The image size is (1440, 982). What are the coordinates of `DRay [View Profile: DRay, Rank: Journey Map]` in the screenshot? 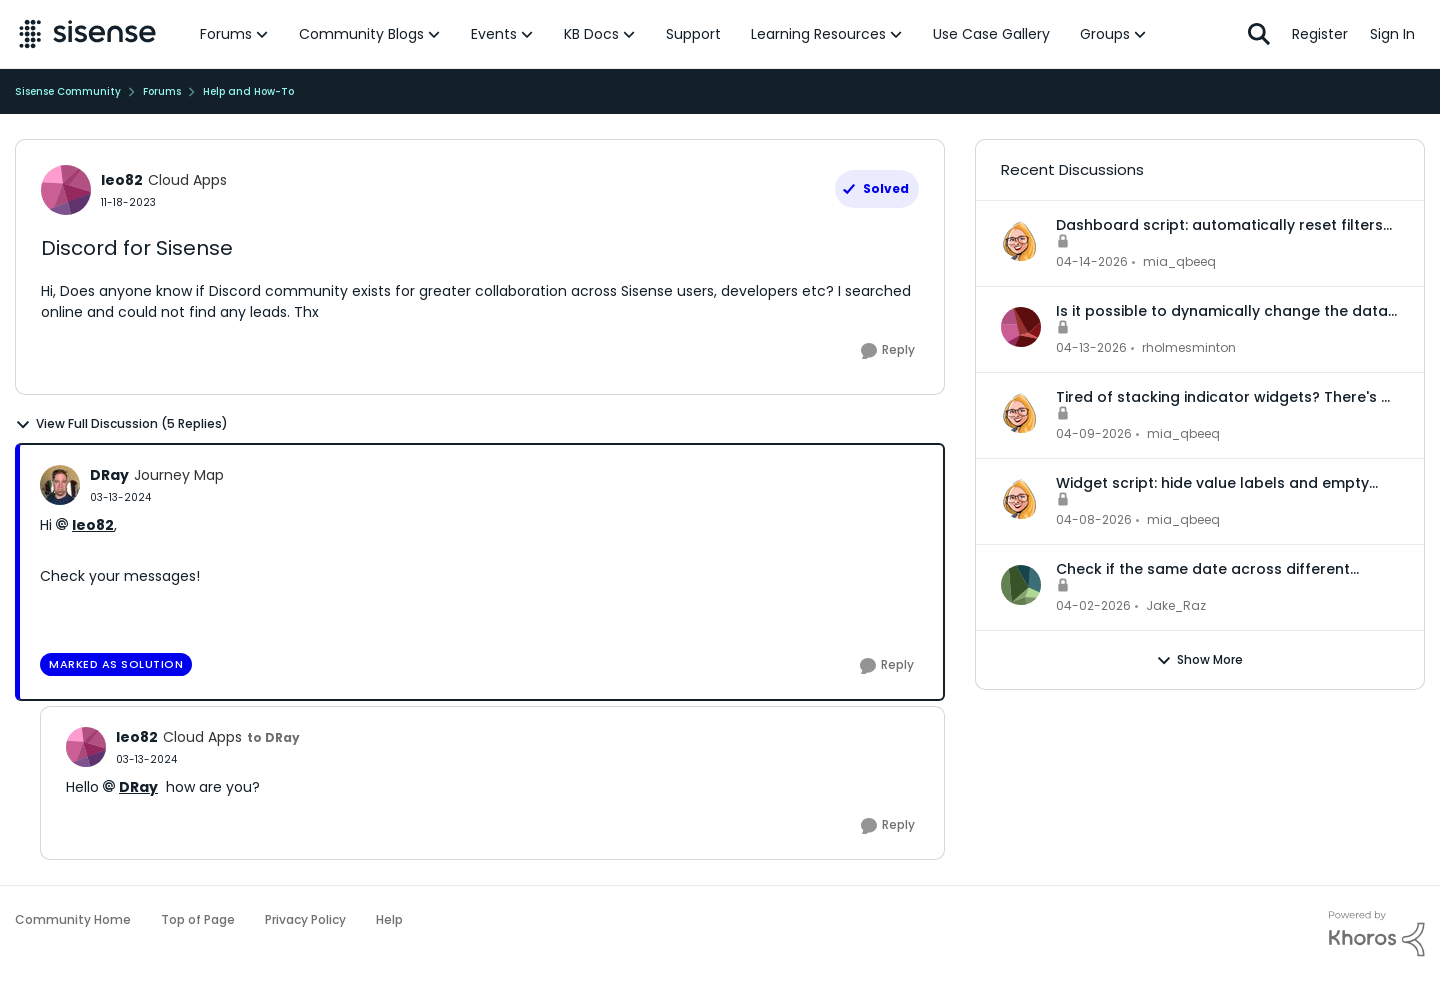 It's located at (109, 475).